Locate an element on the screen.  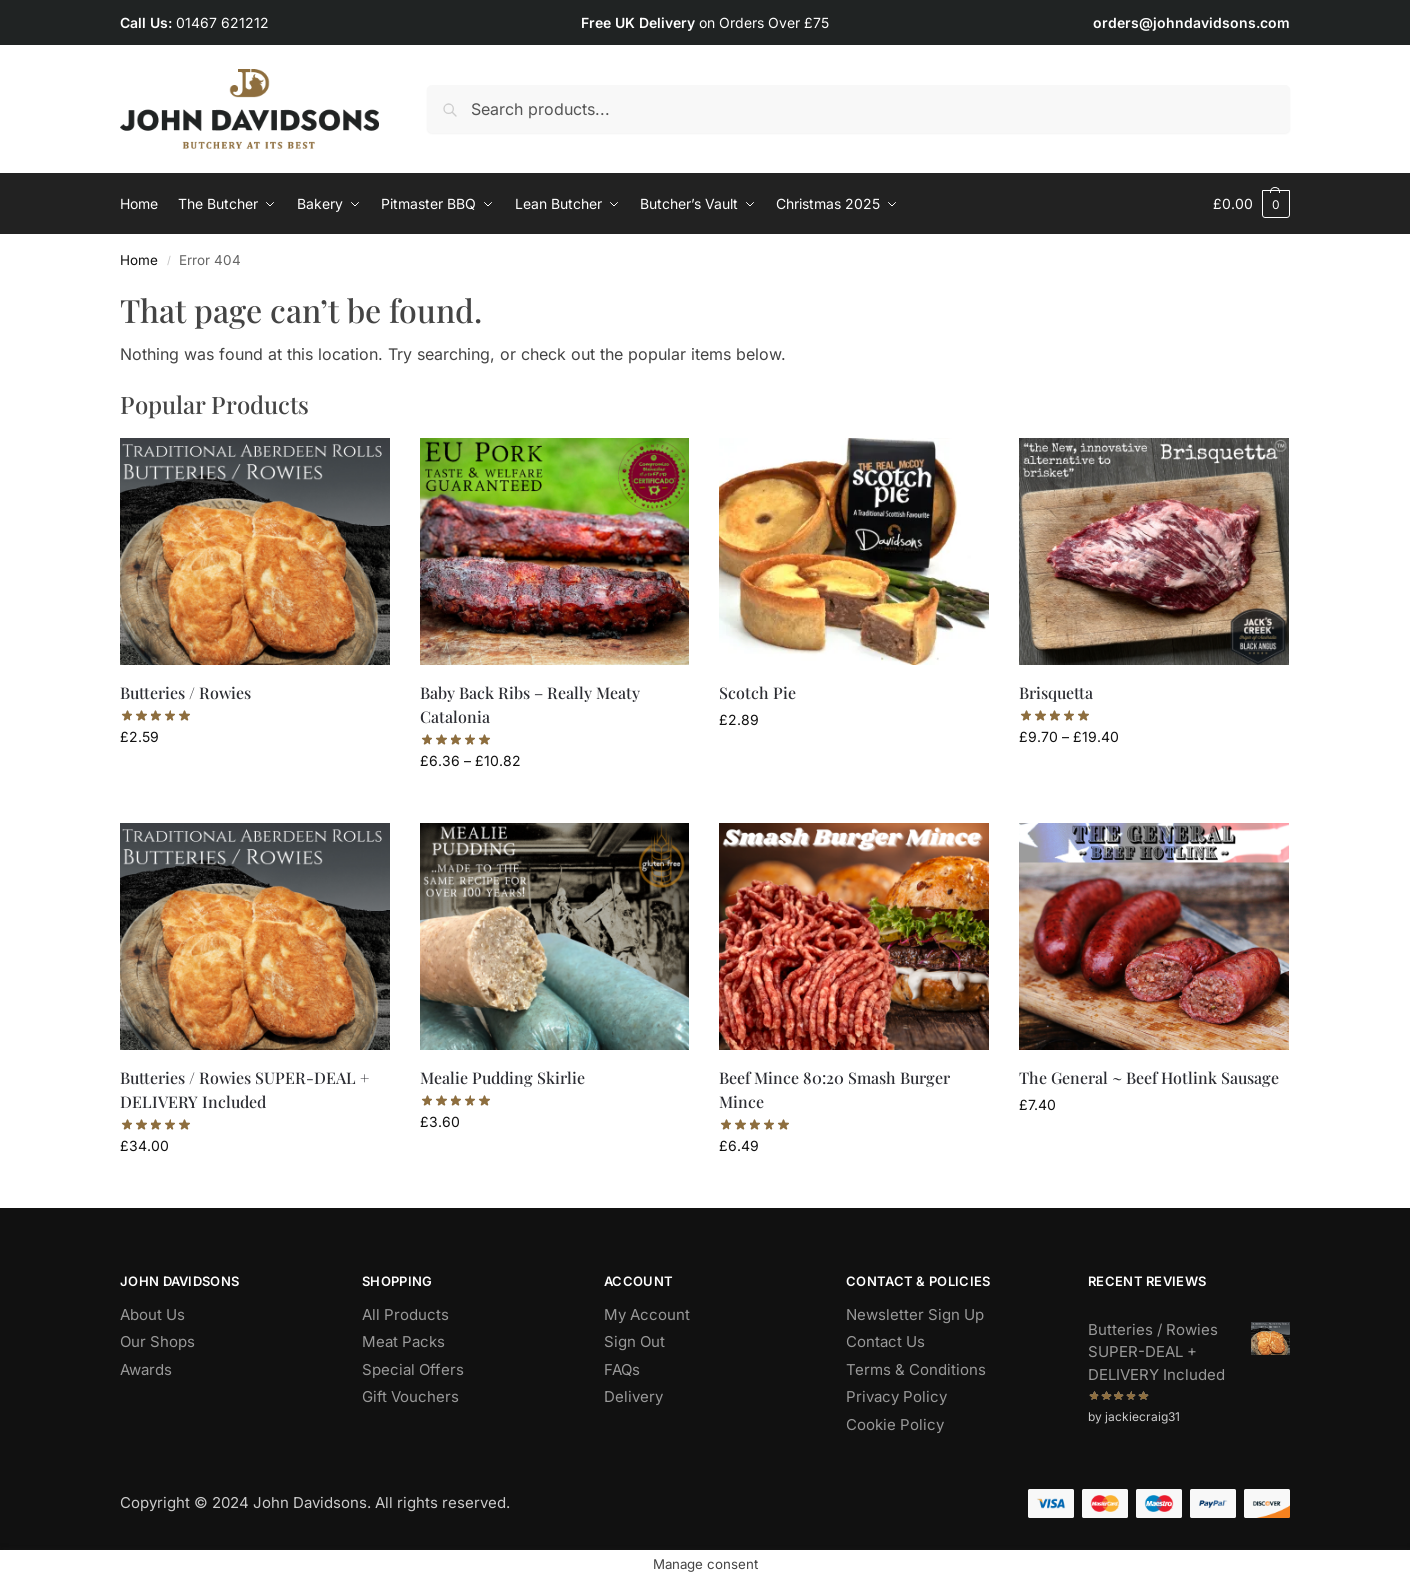
About Us is located at coordinates (152, 1314).